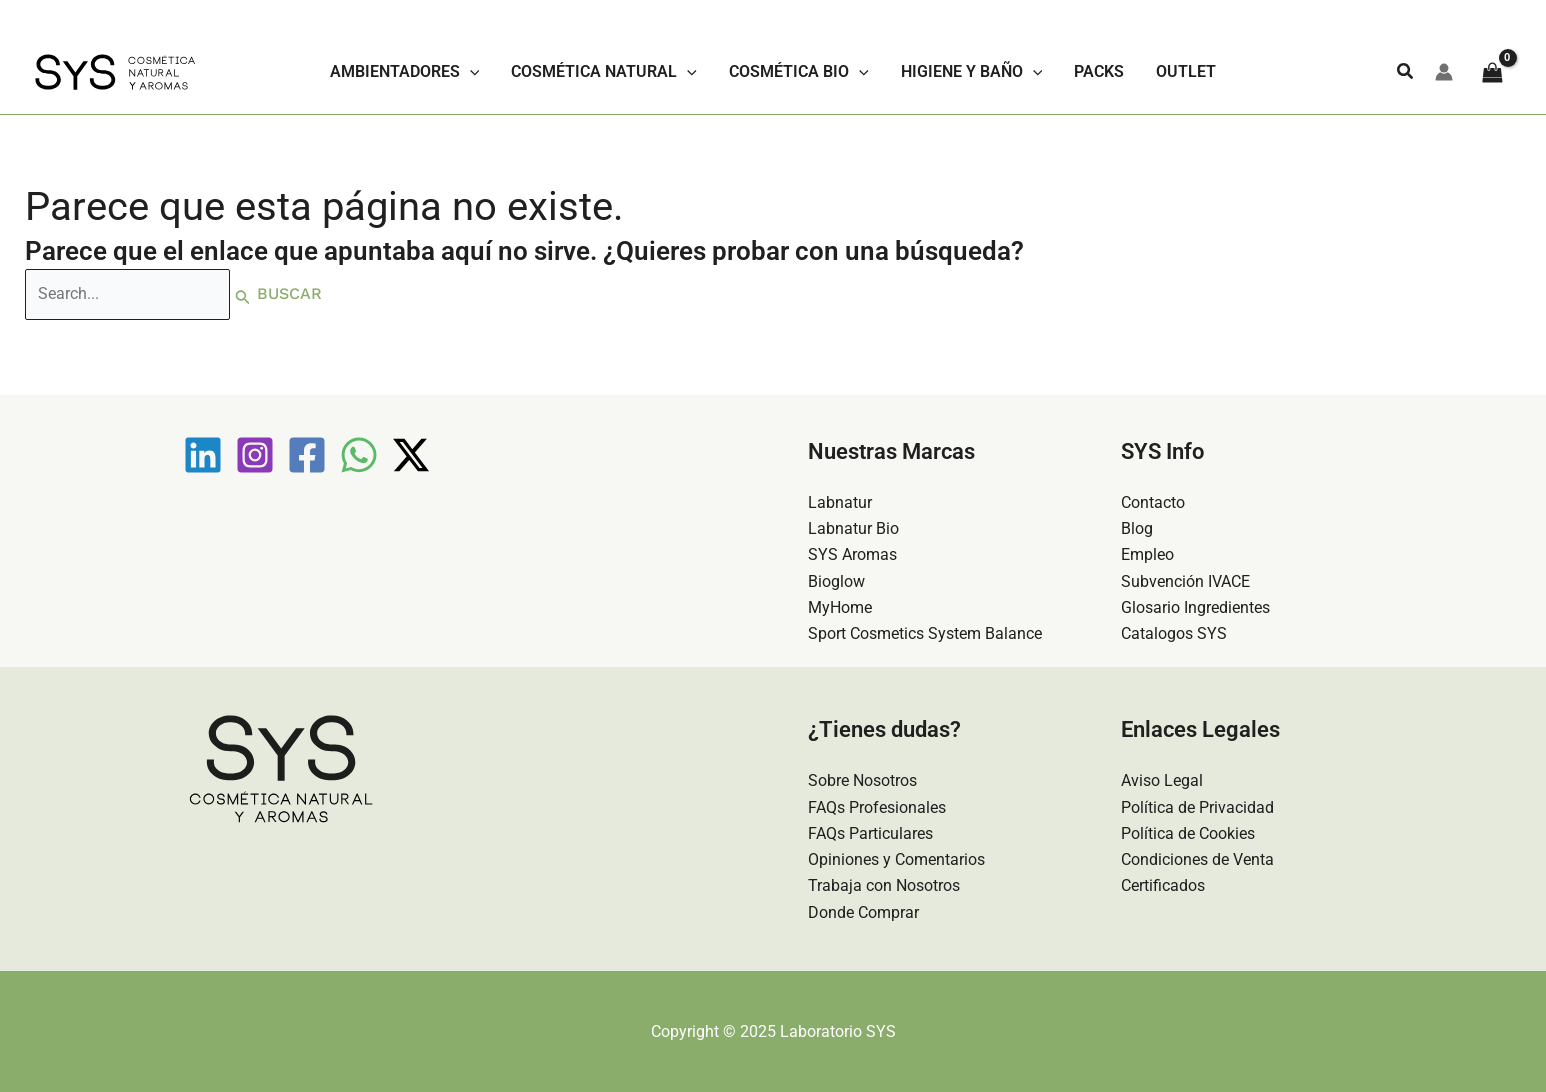  I want to click on Certificados, so click(1163, 885).